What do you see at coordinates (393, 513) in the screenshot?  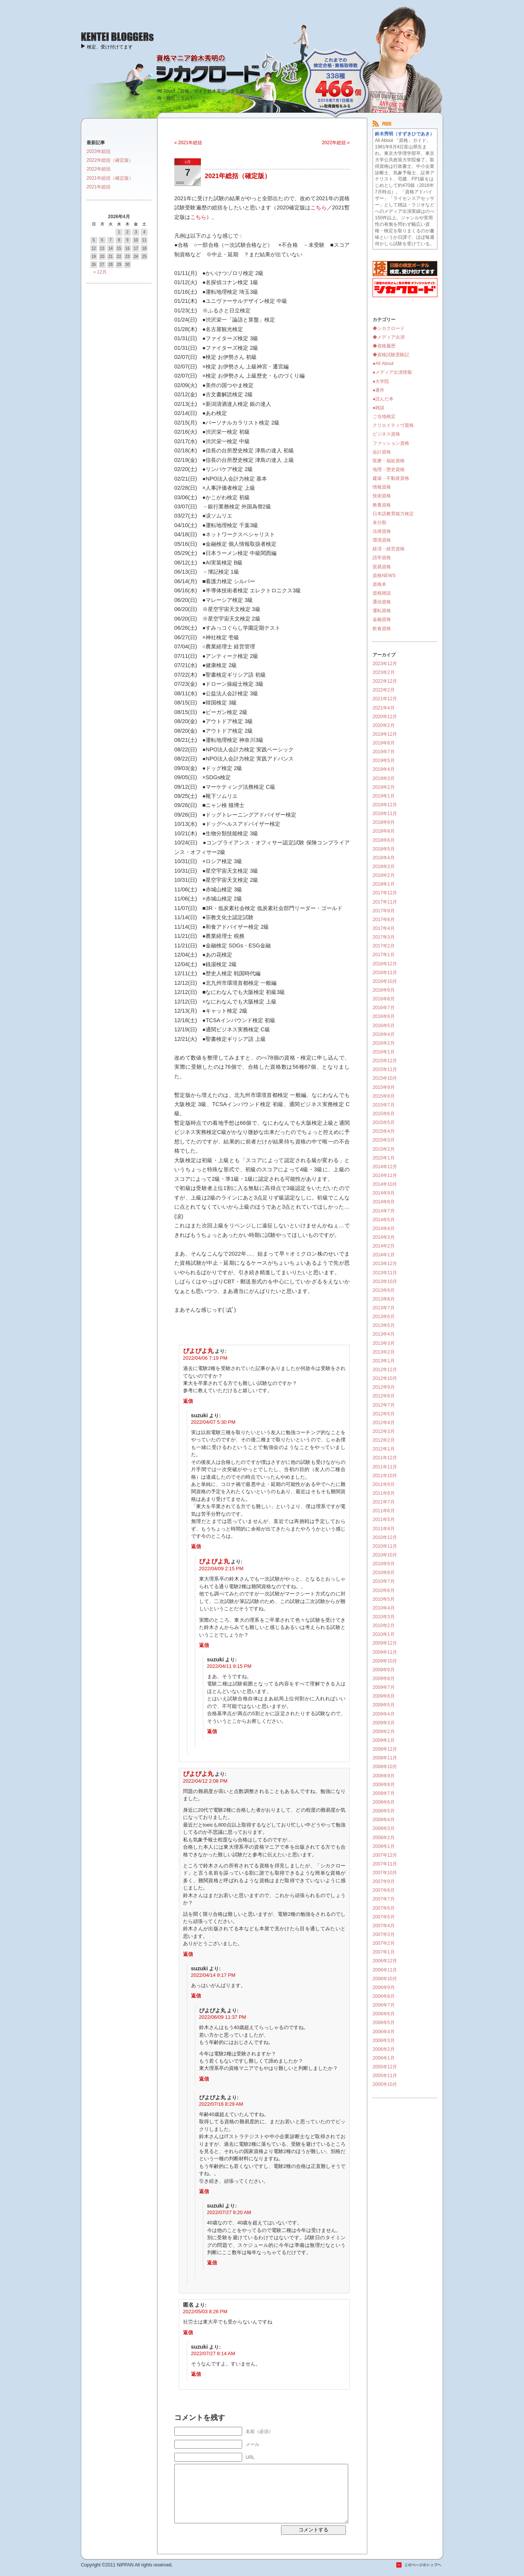 I see `日本語教育能力検定` at bounding box center [393, 513].